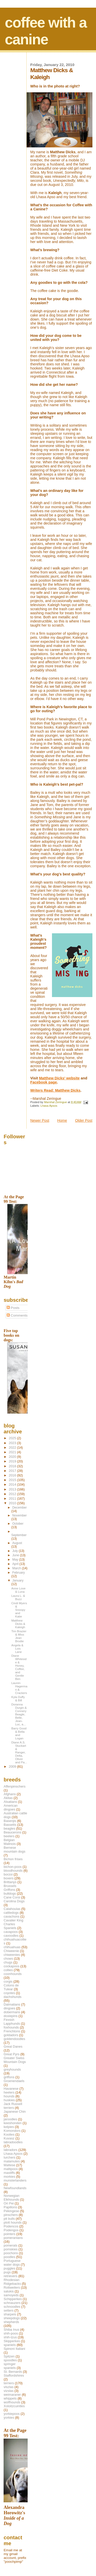 This screenshot has height=2576, width=96. I want to click on schnauzers, so click(12, 2303).